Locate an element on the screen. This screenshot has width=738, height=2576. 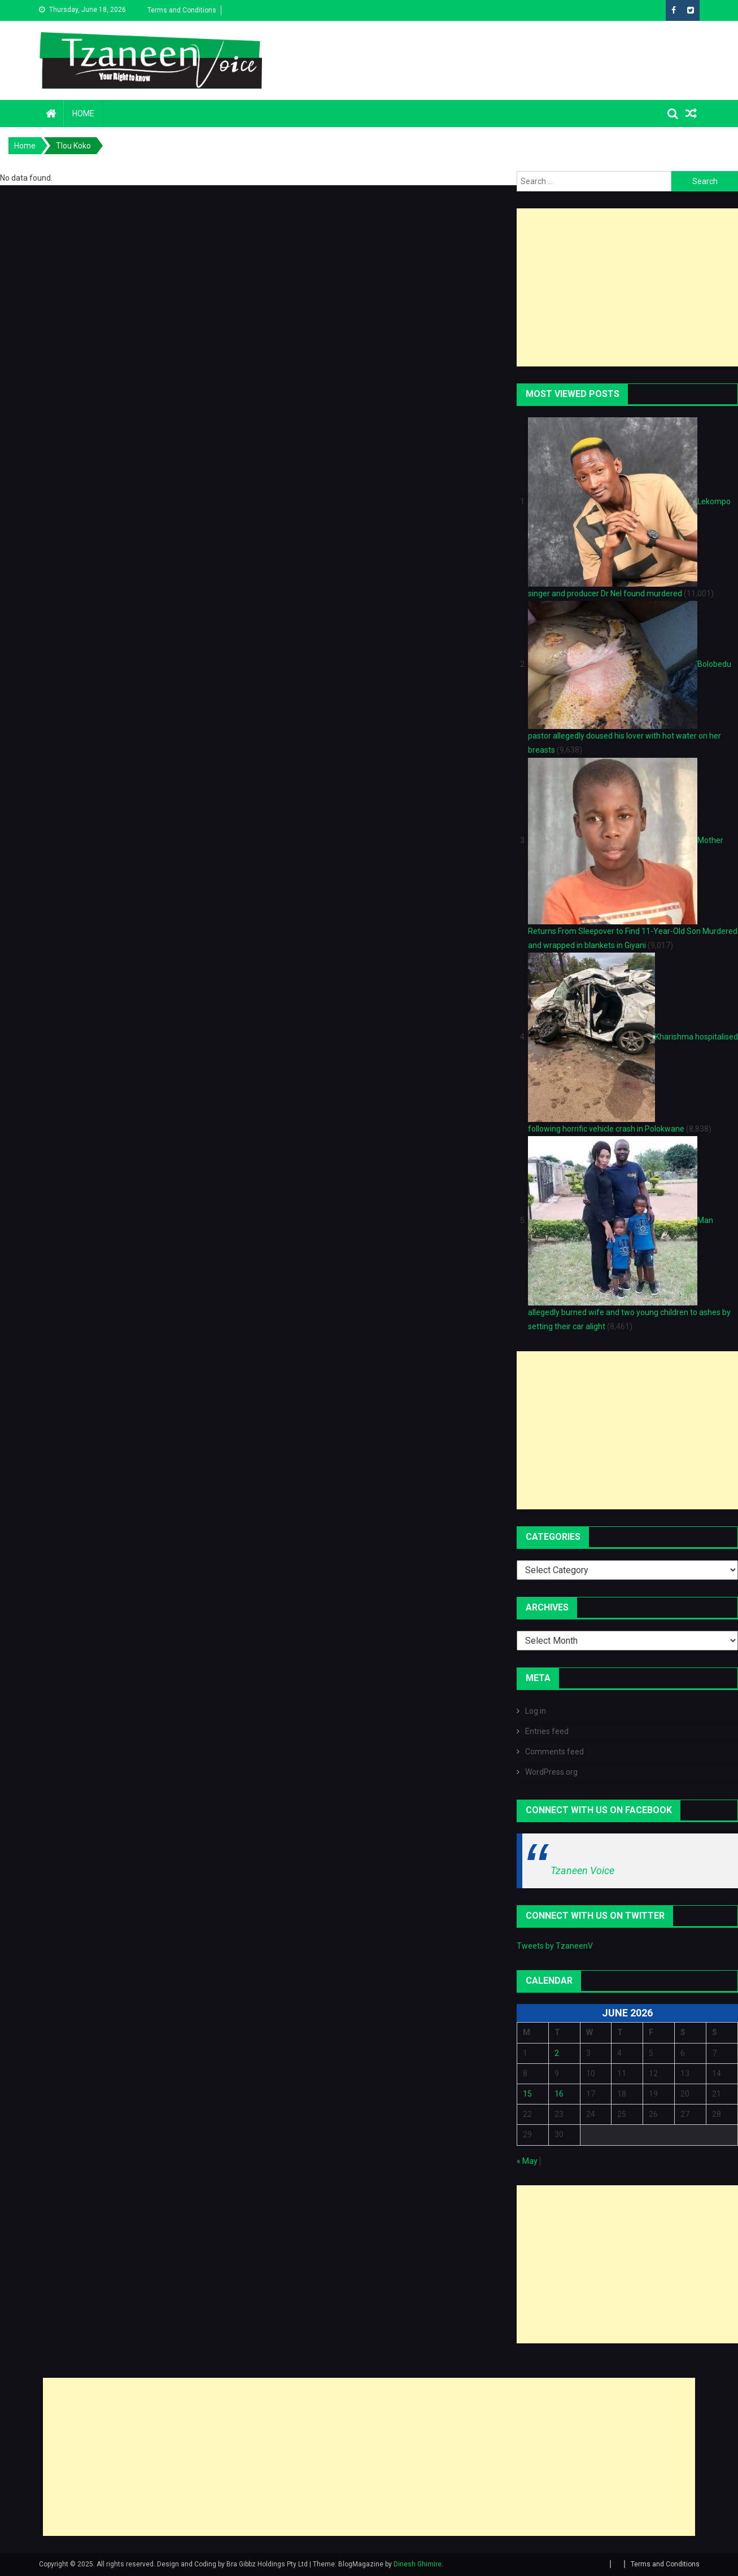
Comments feed is located at coordinates (554, 1751).